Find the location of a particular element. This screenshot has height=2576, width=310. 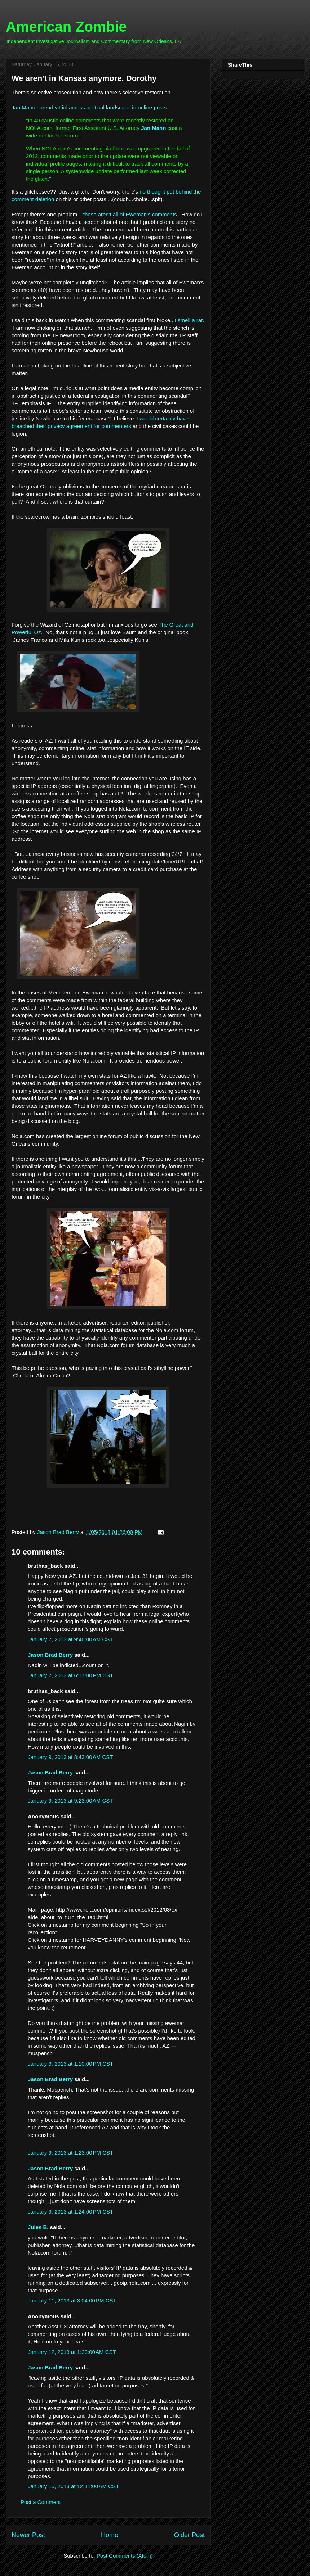

Newer Post is located at coordinates (28, 2535).